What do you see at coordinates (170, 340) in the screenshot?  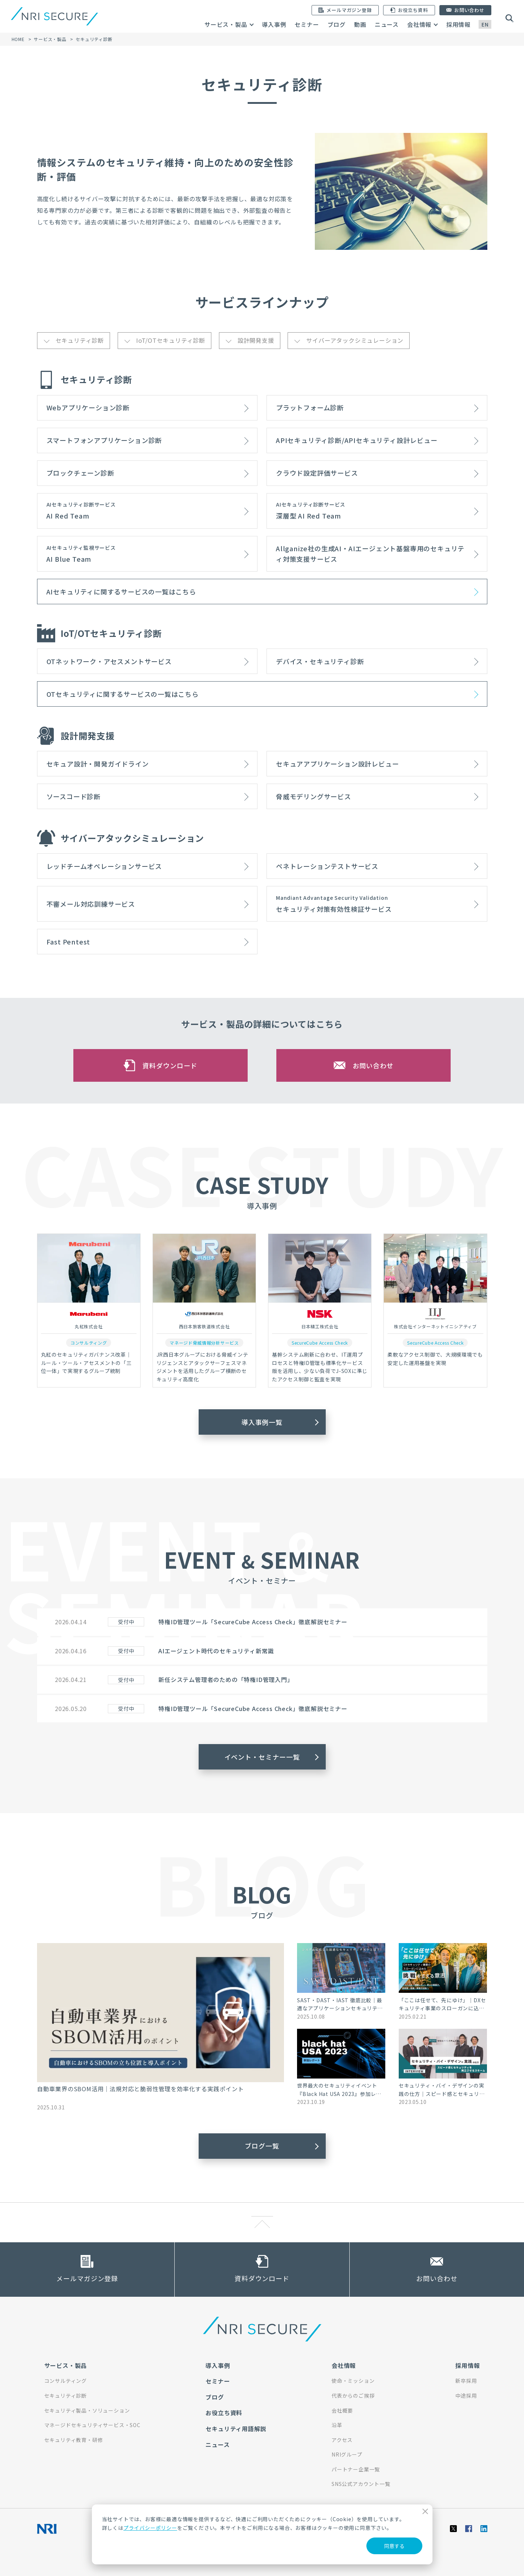 I see `IoT/OTセキュリティ診断` at bounding box center [170, 340].